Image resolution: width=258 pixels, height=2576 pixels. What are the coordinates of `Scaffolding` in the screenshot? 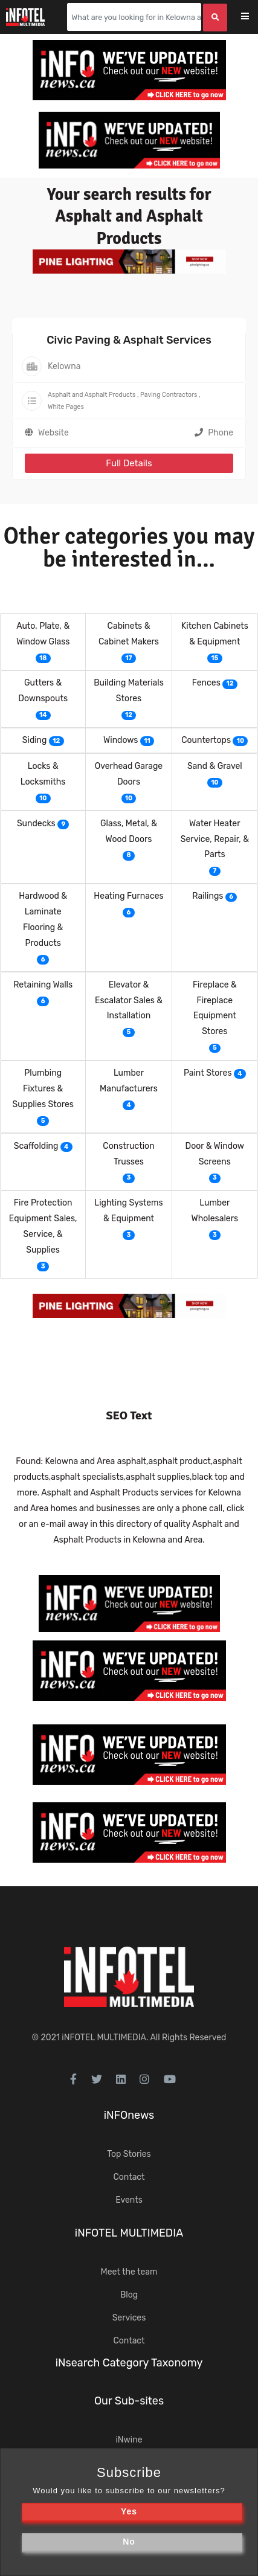 It's located at (36, 1146).